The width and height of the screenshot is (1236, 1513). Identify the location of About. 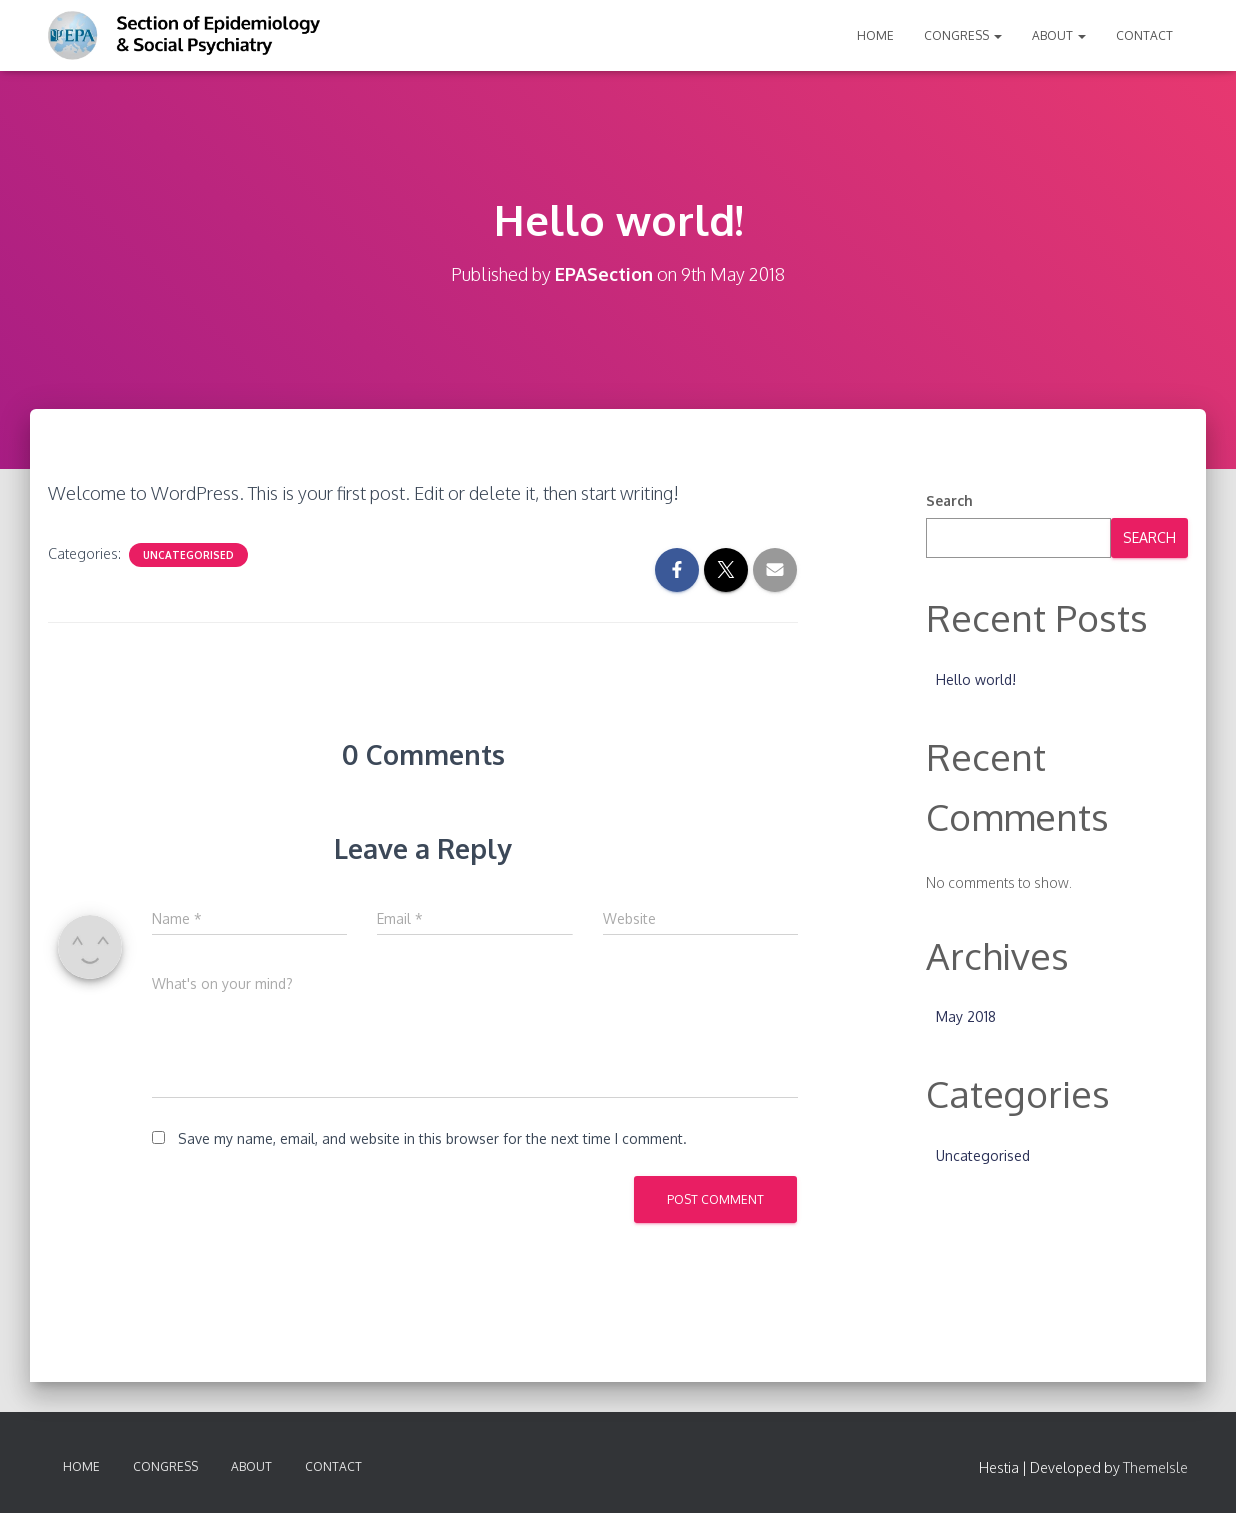
(1059, 35).